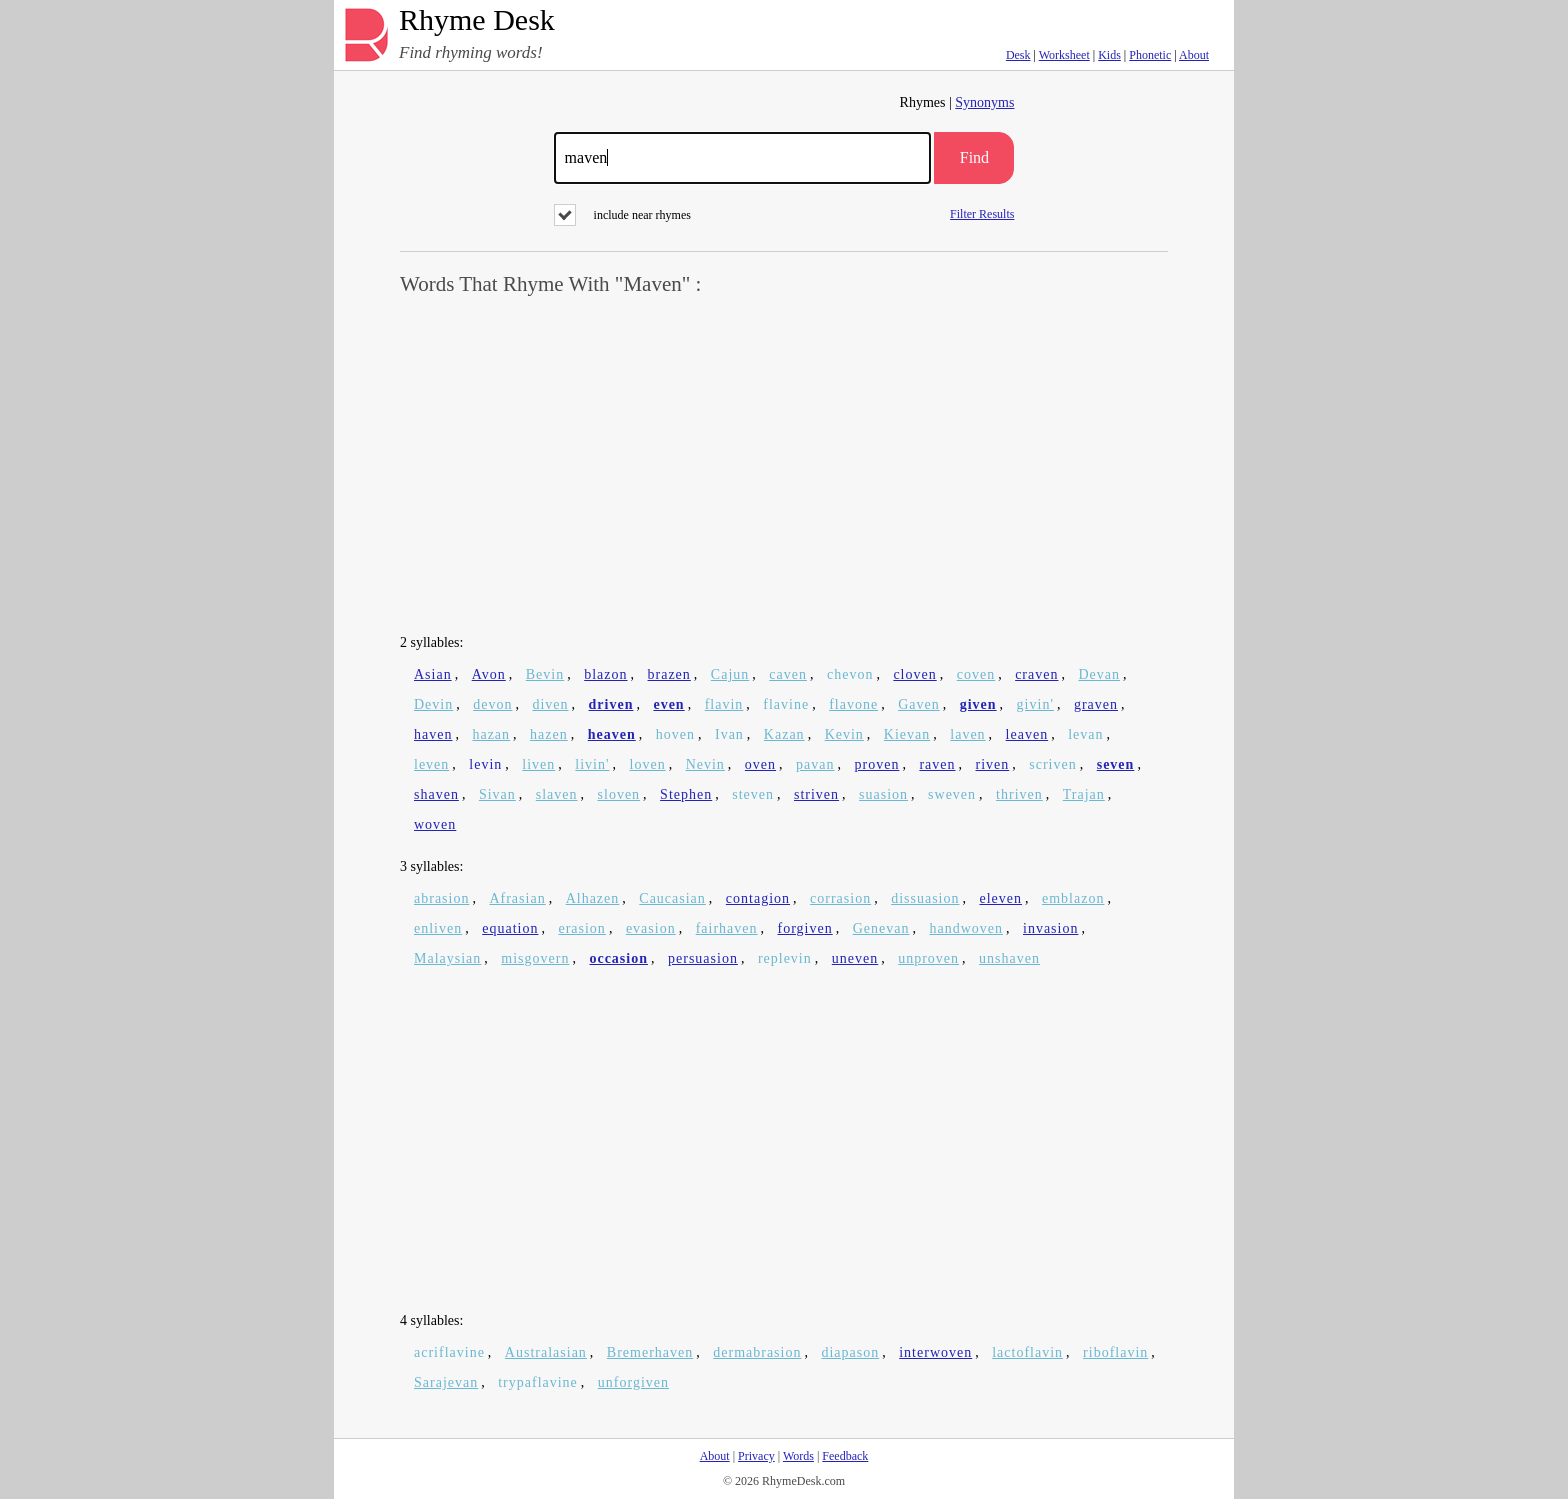 The height and width of the screenshot is (1499, 1568). What do you see at coordinates (633, 1382) in the screenshot?
I see `unforgiven` at bounding box center [633, 1382].